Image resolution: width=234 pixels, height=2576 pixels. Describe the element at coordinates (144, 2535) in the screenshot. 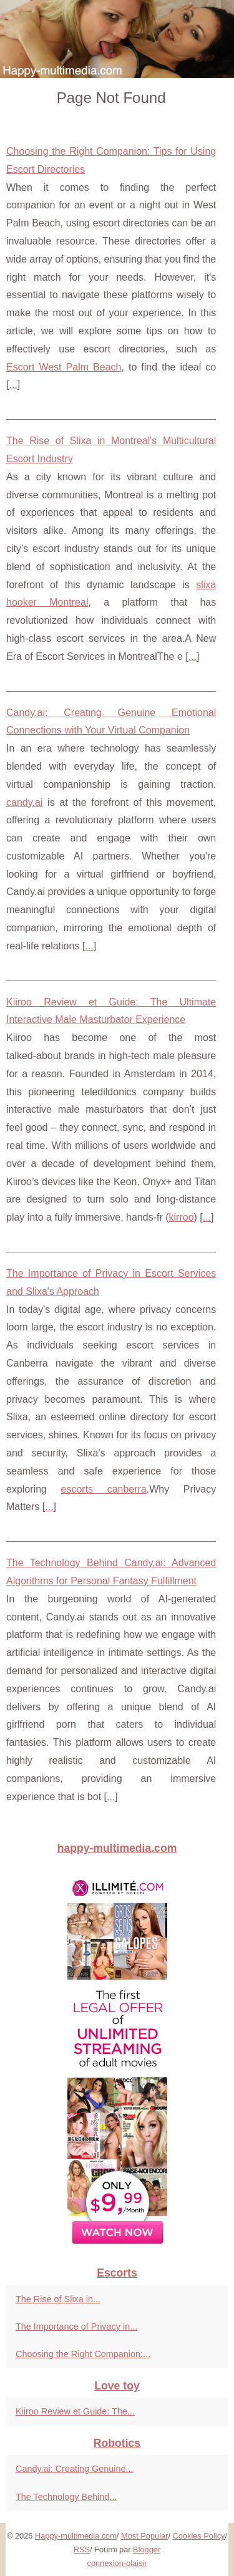

I see `Most Popular` at that location.